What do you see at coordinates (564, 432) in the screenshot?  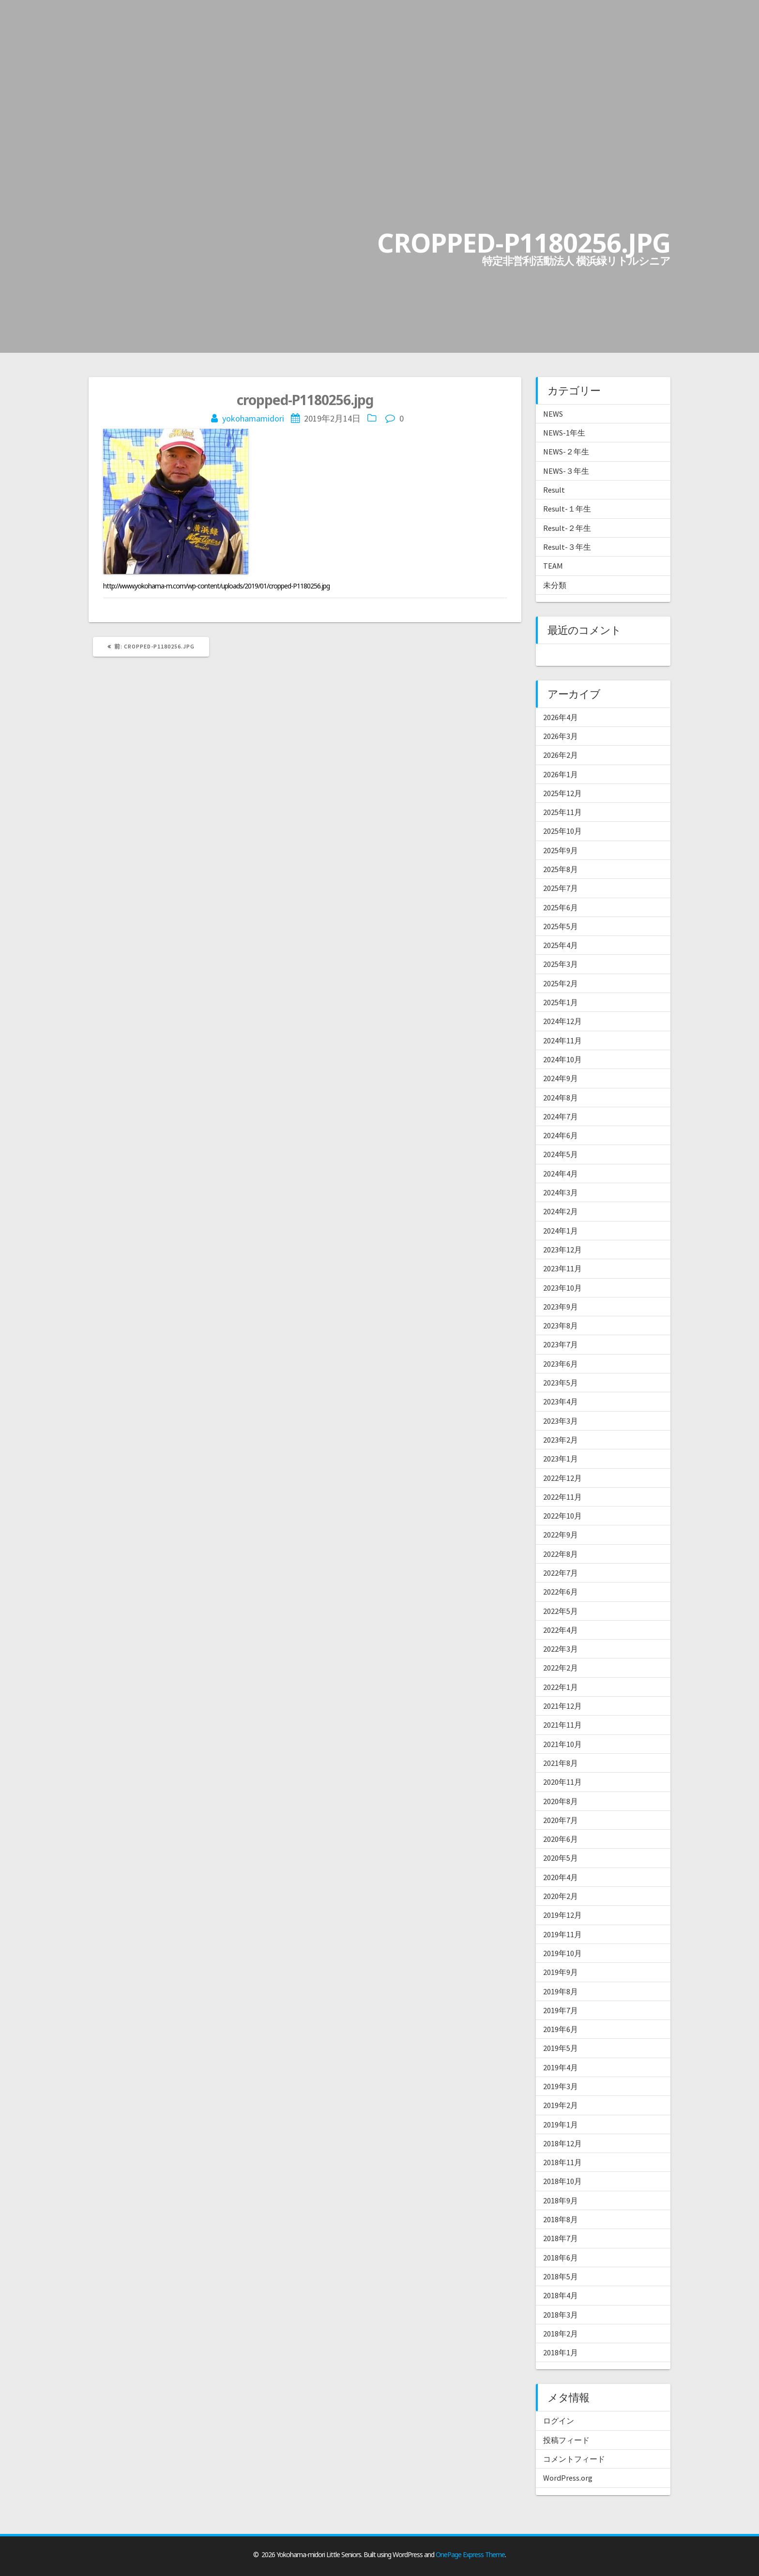 I see `NEWS-1年生` at bounding box center [564, 432].